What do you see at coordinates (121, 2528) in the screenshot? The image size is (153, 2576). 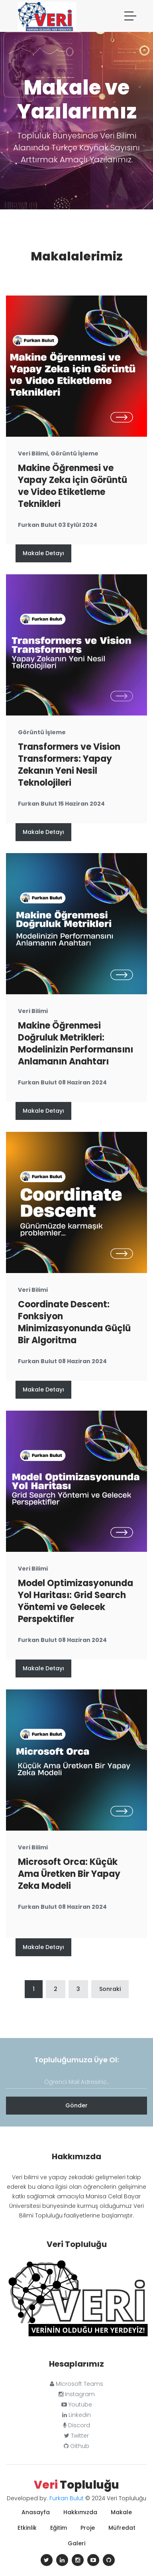 I see `Müfredat` at bounding box center [121, 2528].